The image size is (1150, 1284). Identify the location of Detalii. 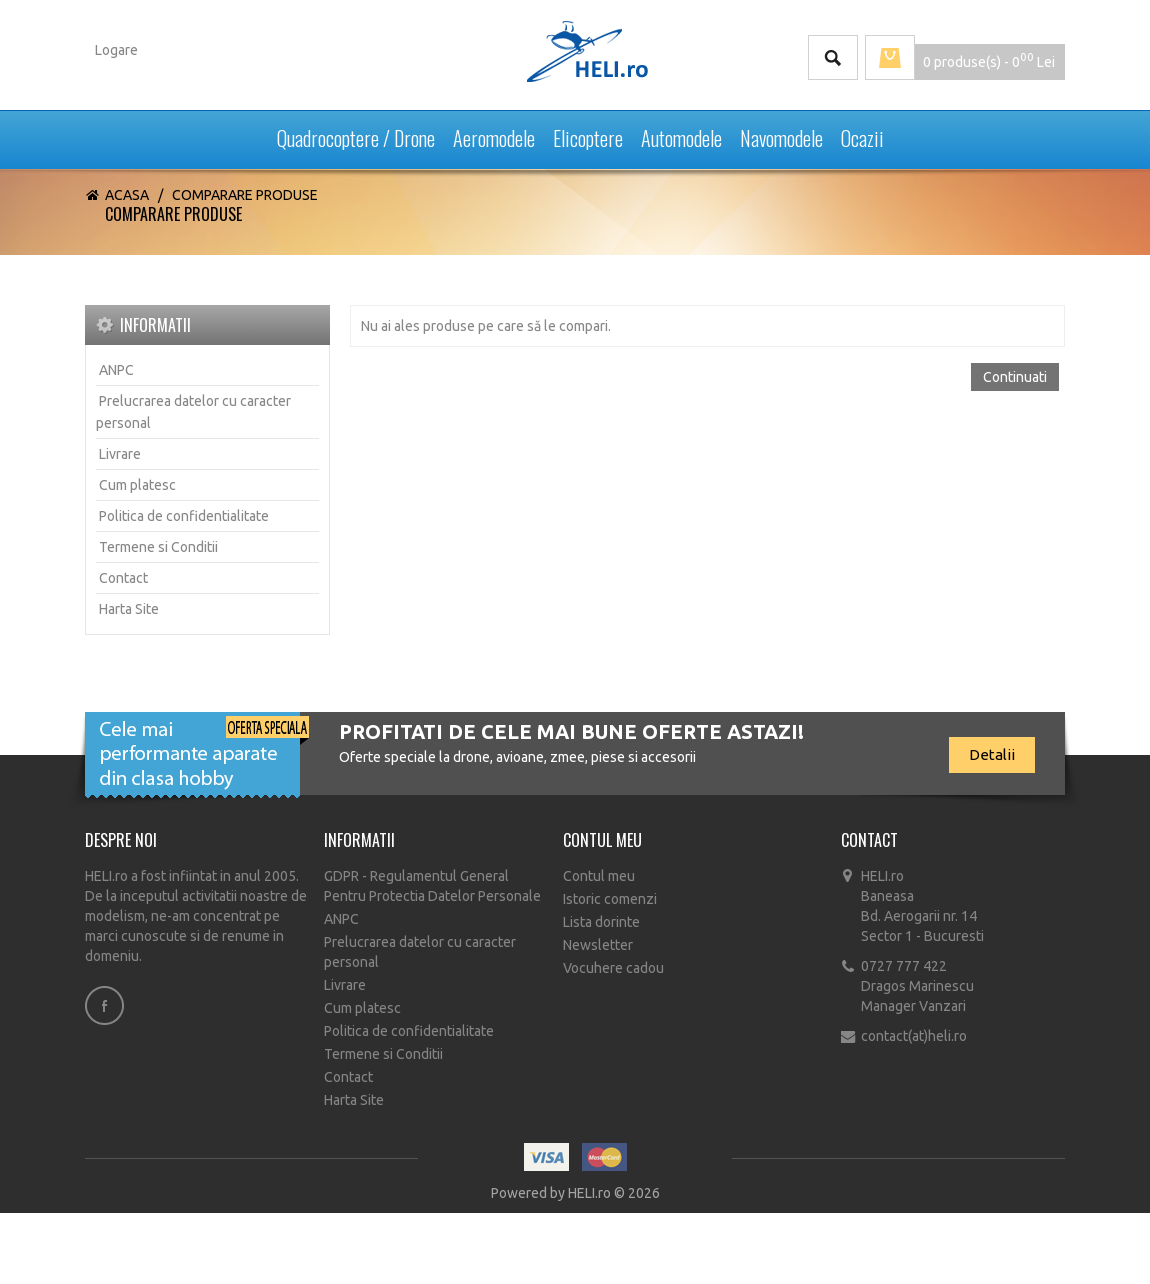
(992, 754).